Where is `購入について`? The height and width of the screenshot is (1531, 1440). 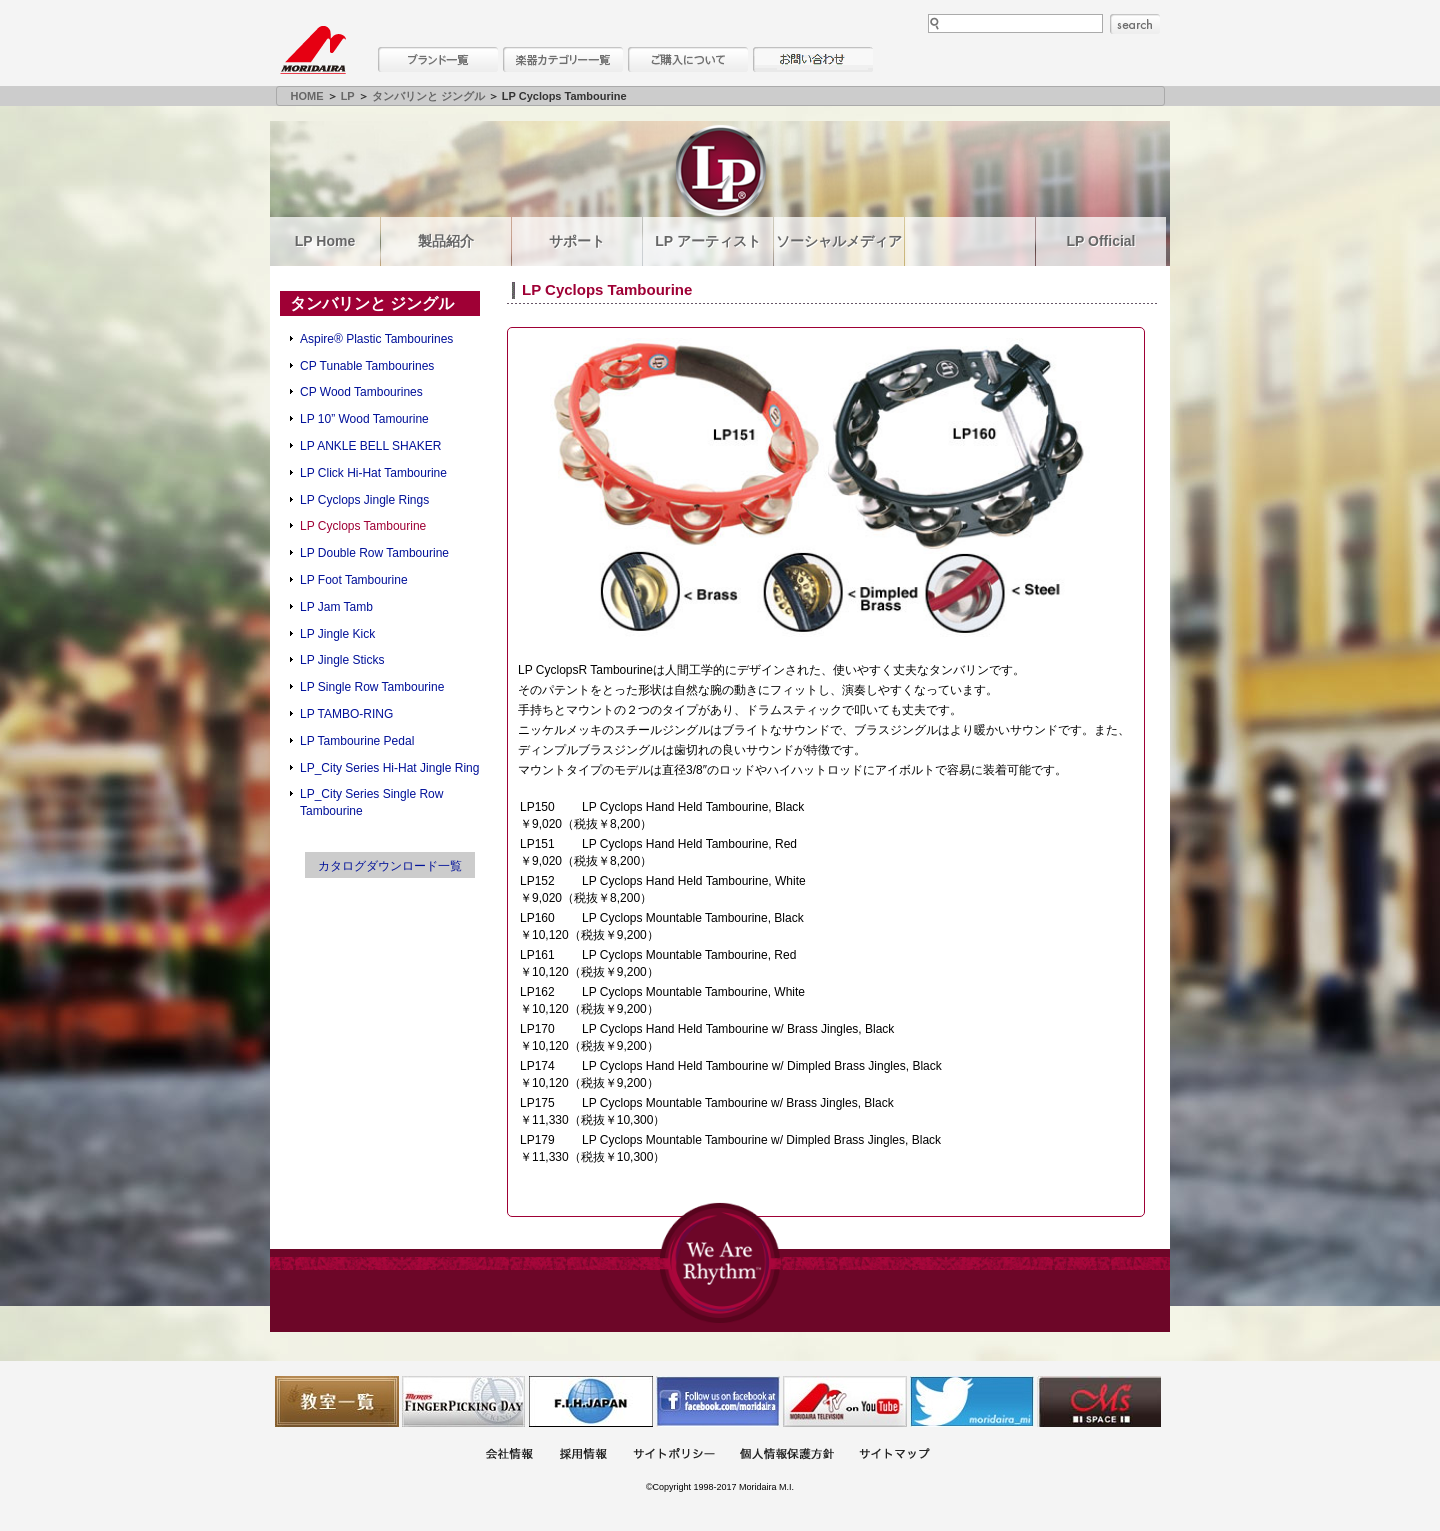 購入について is located at coordinates (688, 59).